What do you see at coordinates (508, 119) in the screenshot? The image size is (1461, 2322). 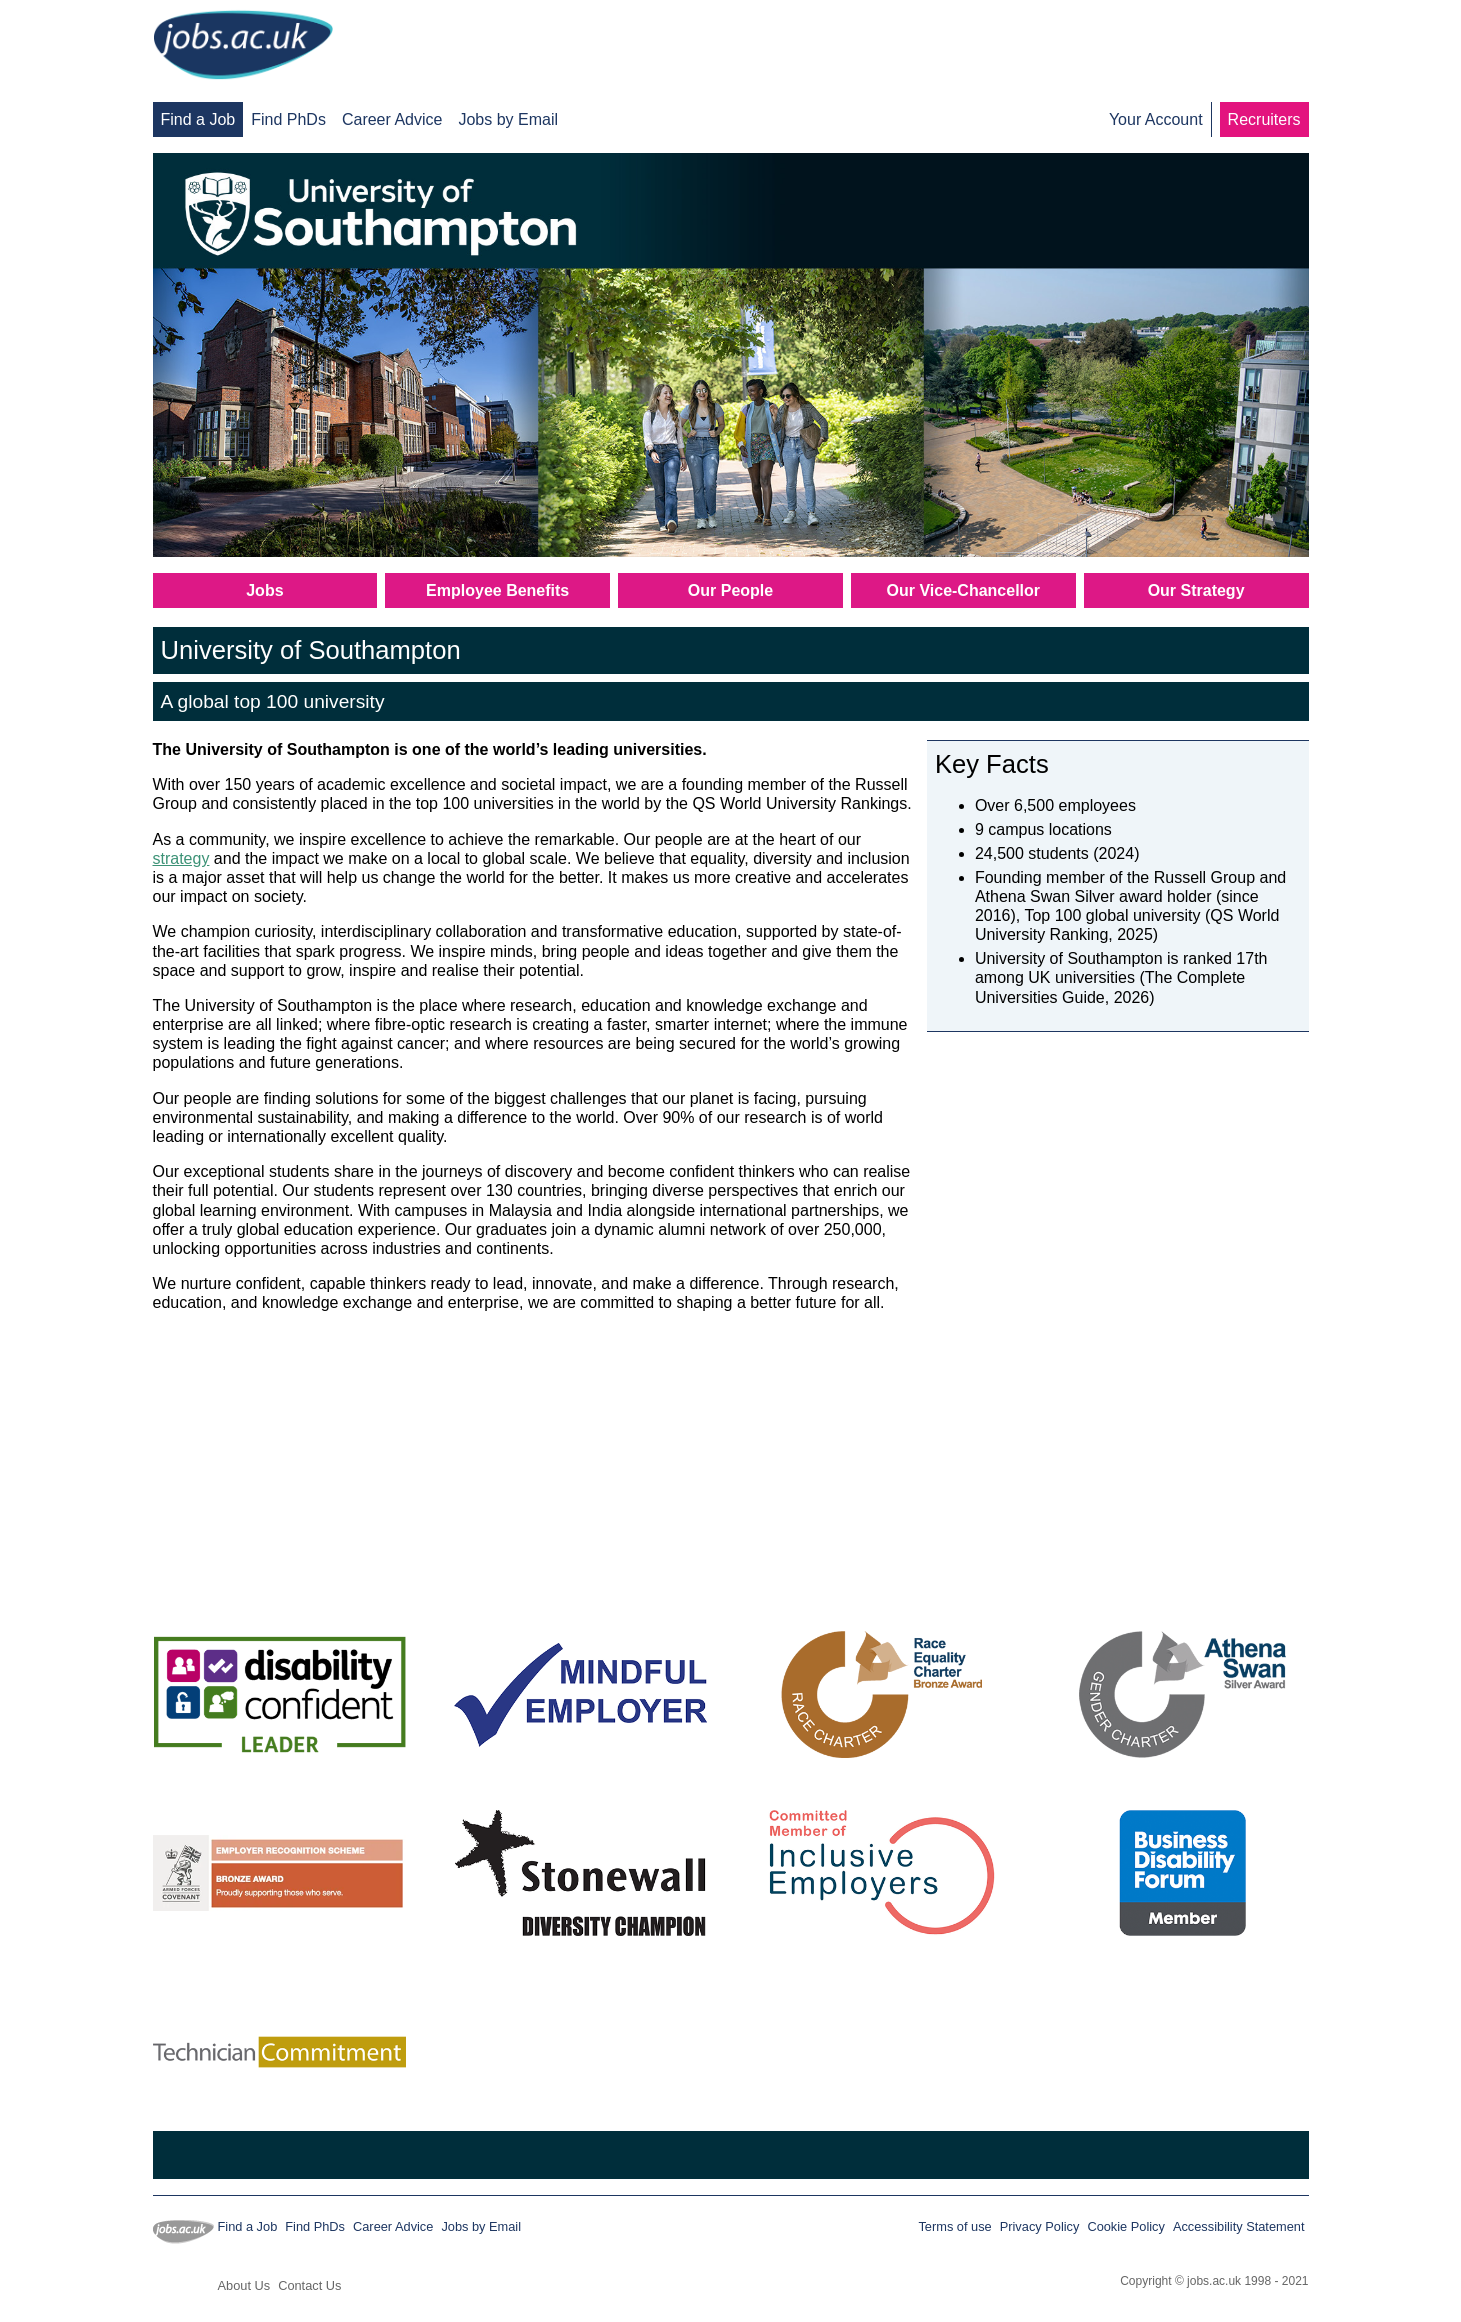 I see `Jobs by Email` at bounding box center [508, 119].